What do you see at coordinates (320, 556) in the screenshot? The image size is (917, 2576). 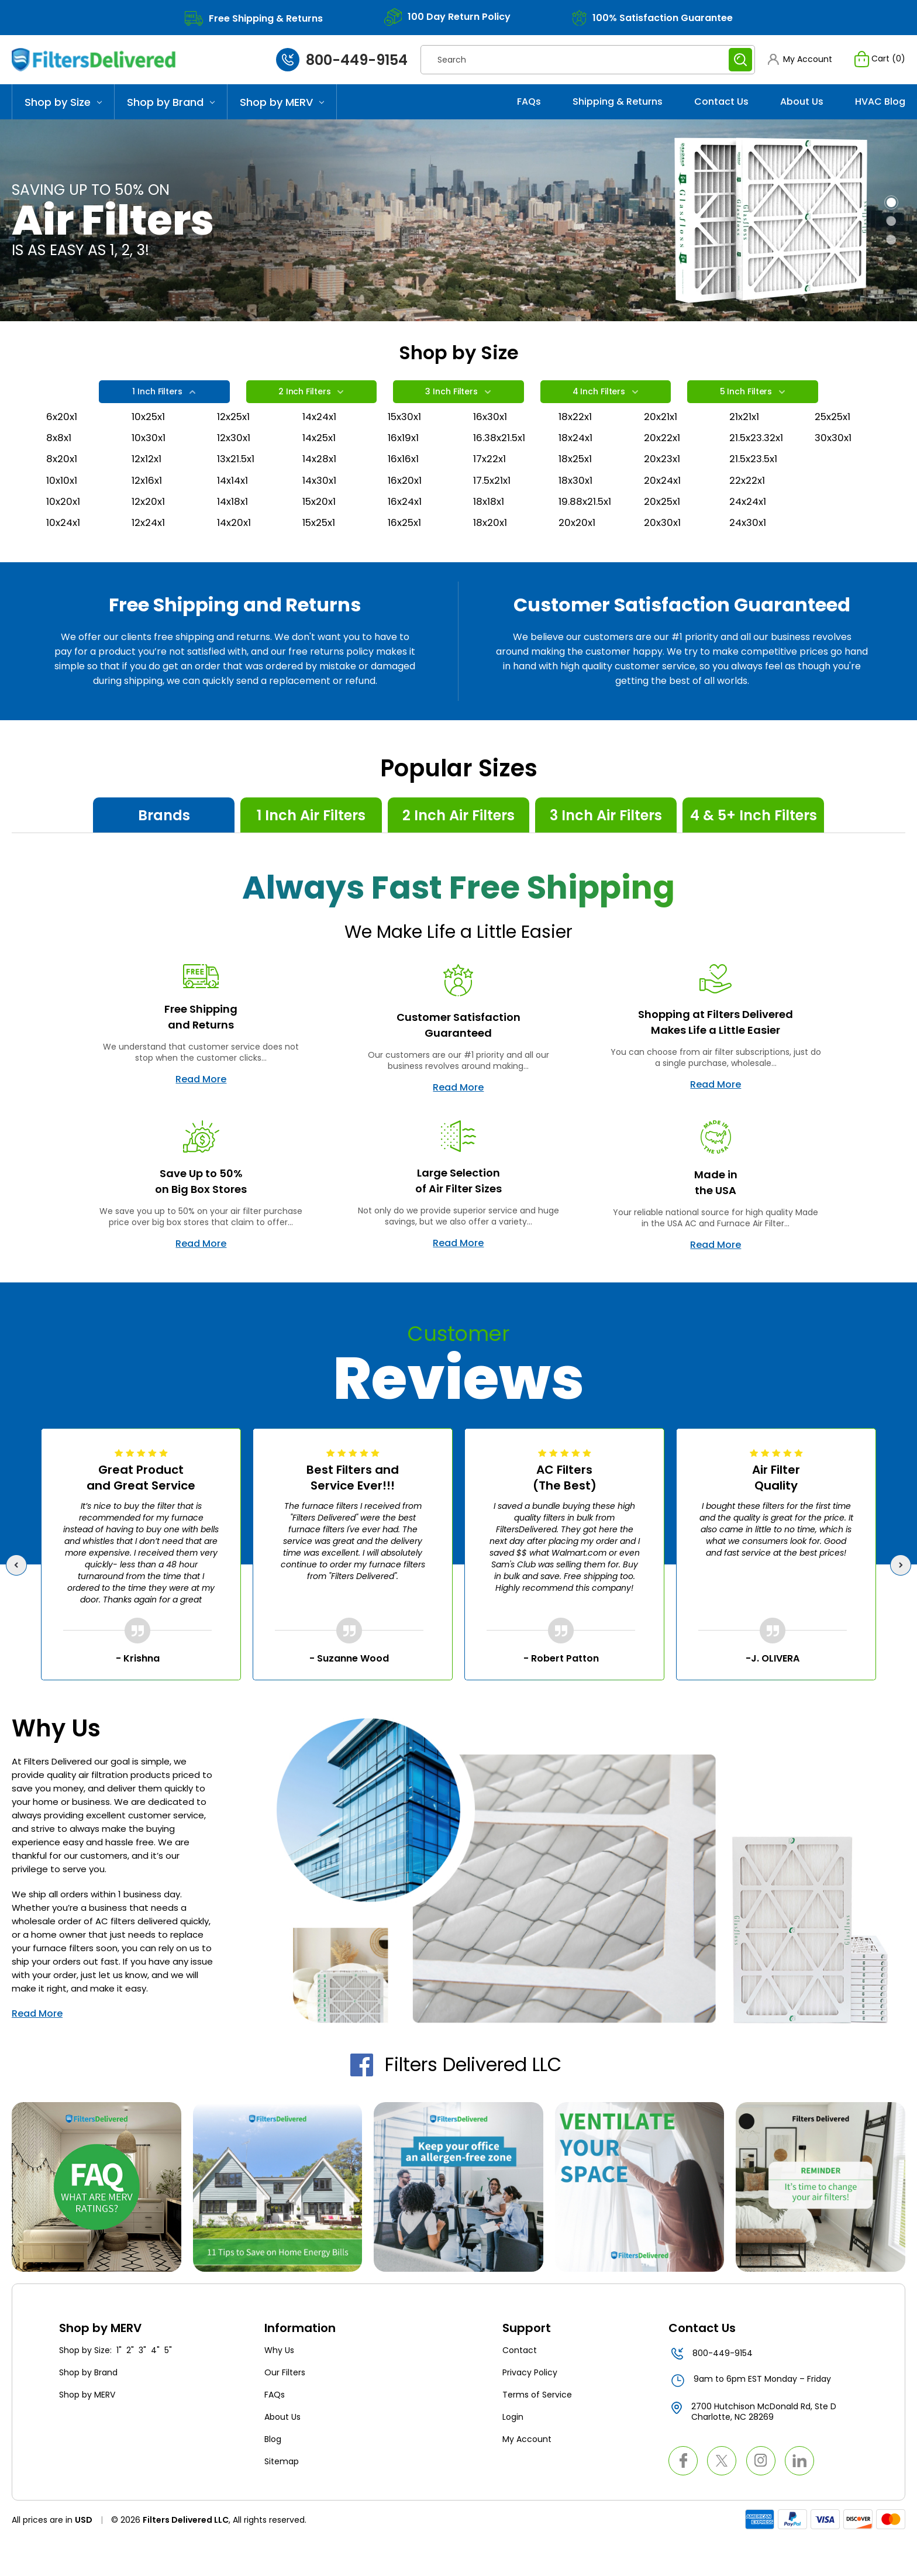 I see `15x25x1` at bounding box center [320, 556].